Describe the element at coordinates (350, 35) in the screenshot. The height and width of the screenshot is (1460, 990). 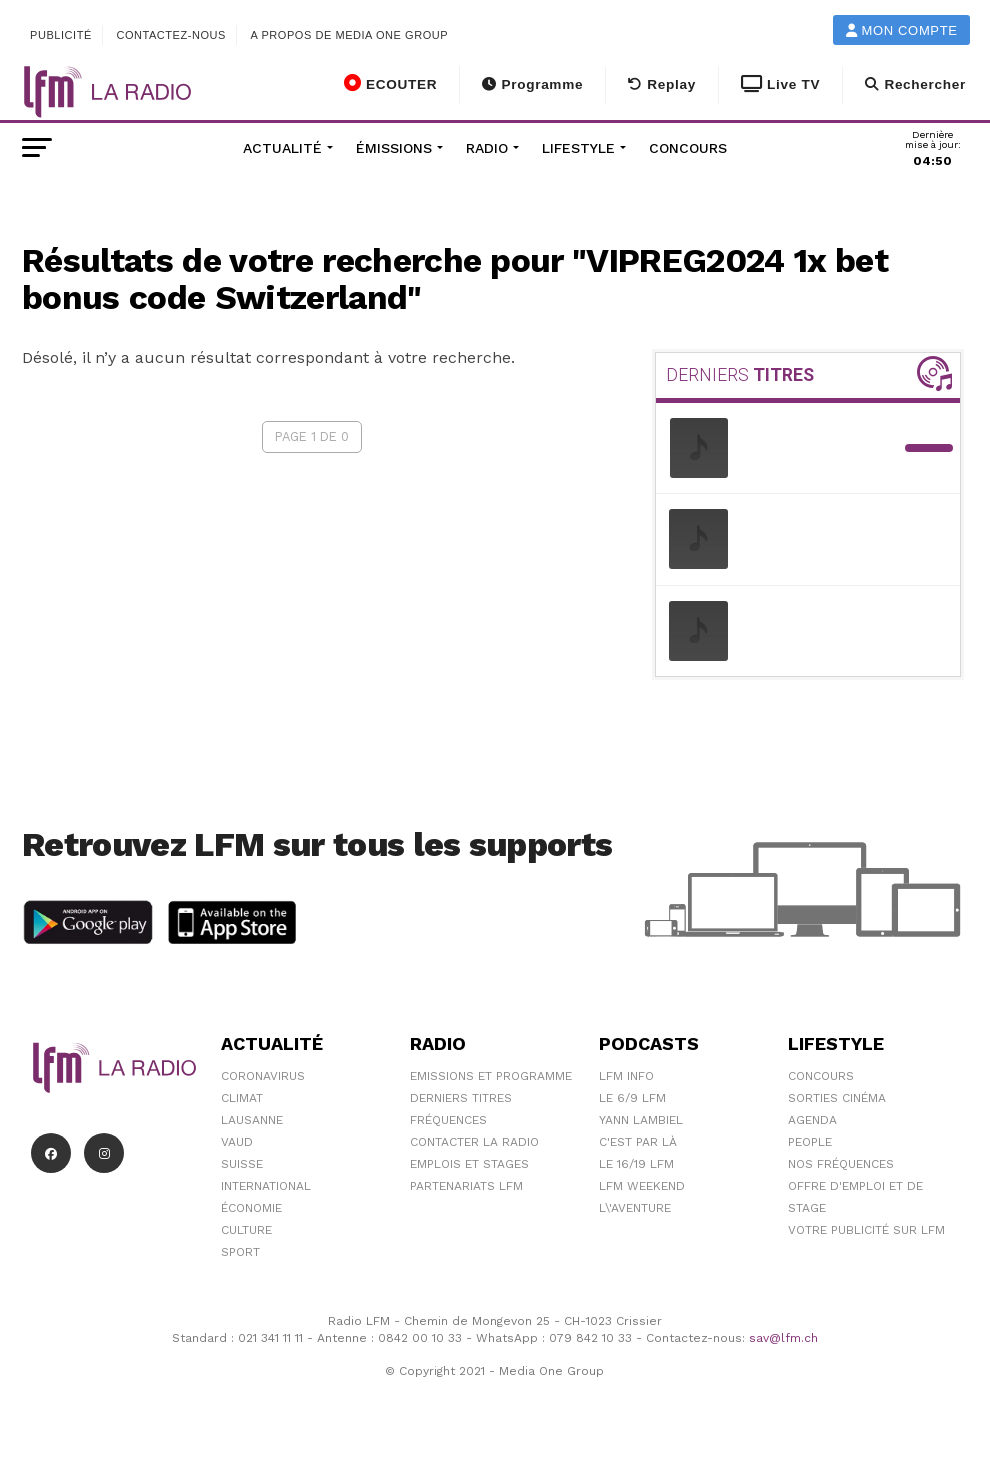
I see `A propos de Media One Group` at that location.